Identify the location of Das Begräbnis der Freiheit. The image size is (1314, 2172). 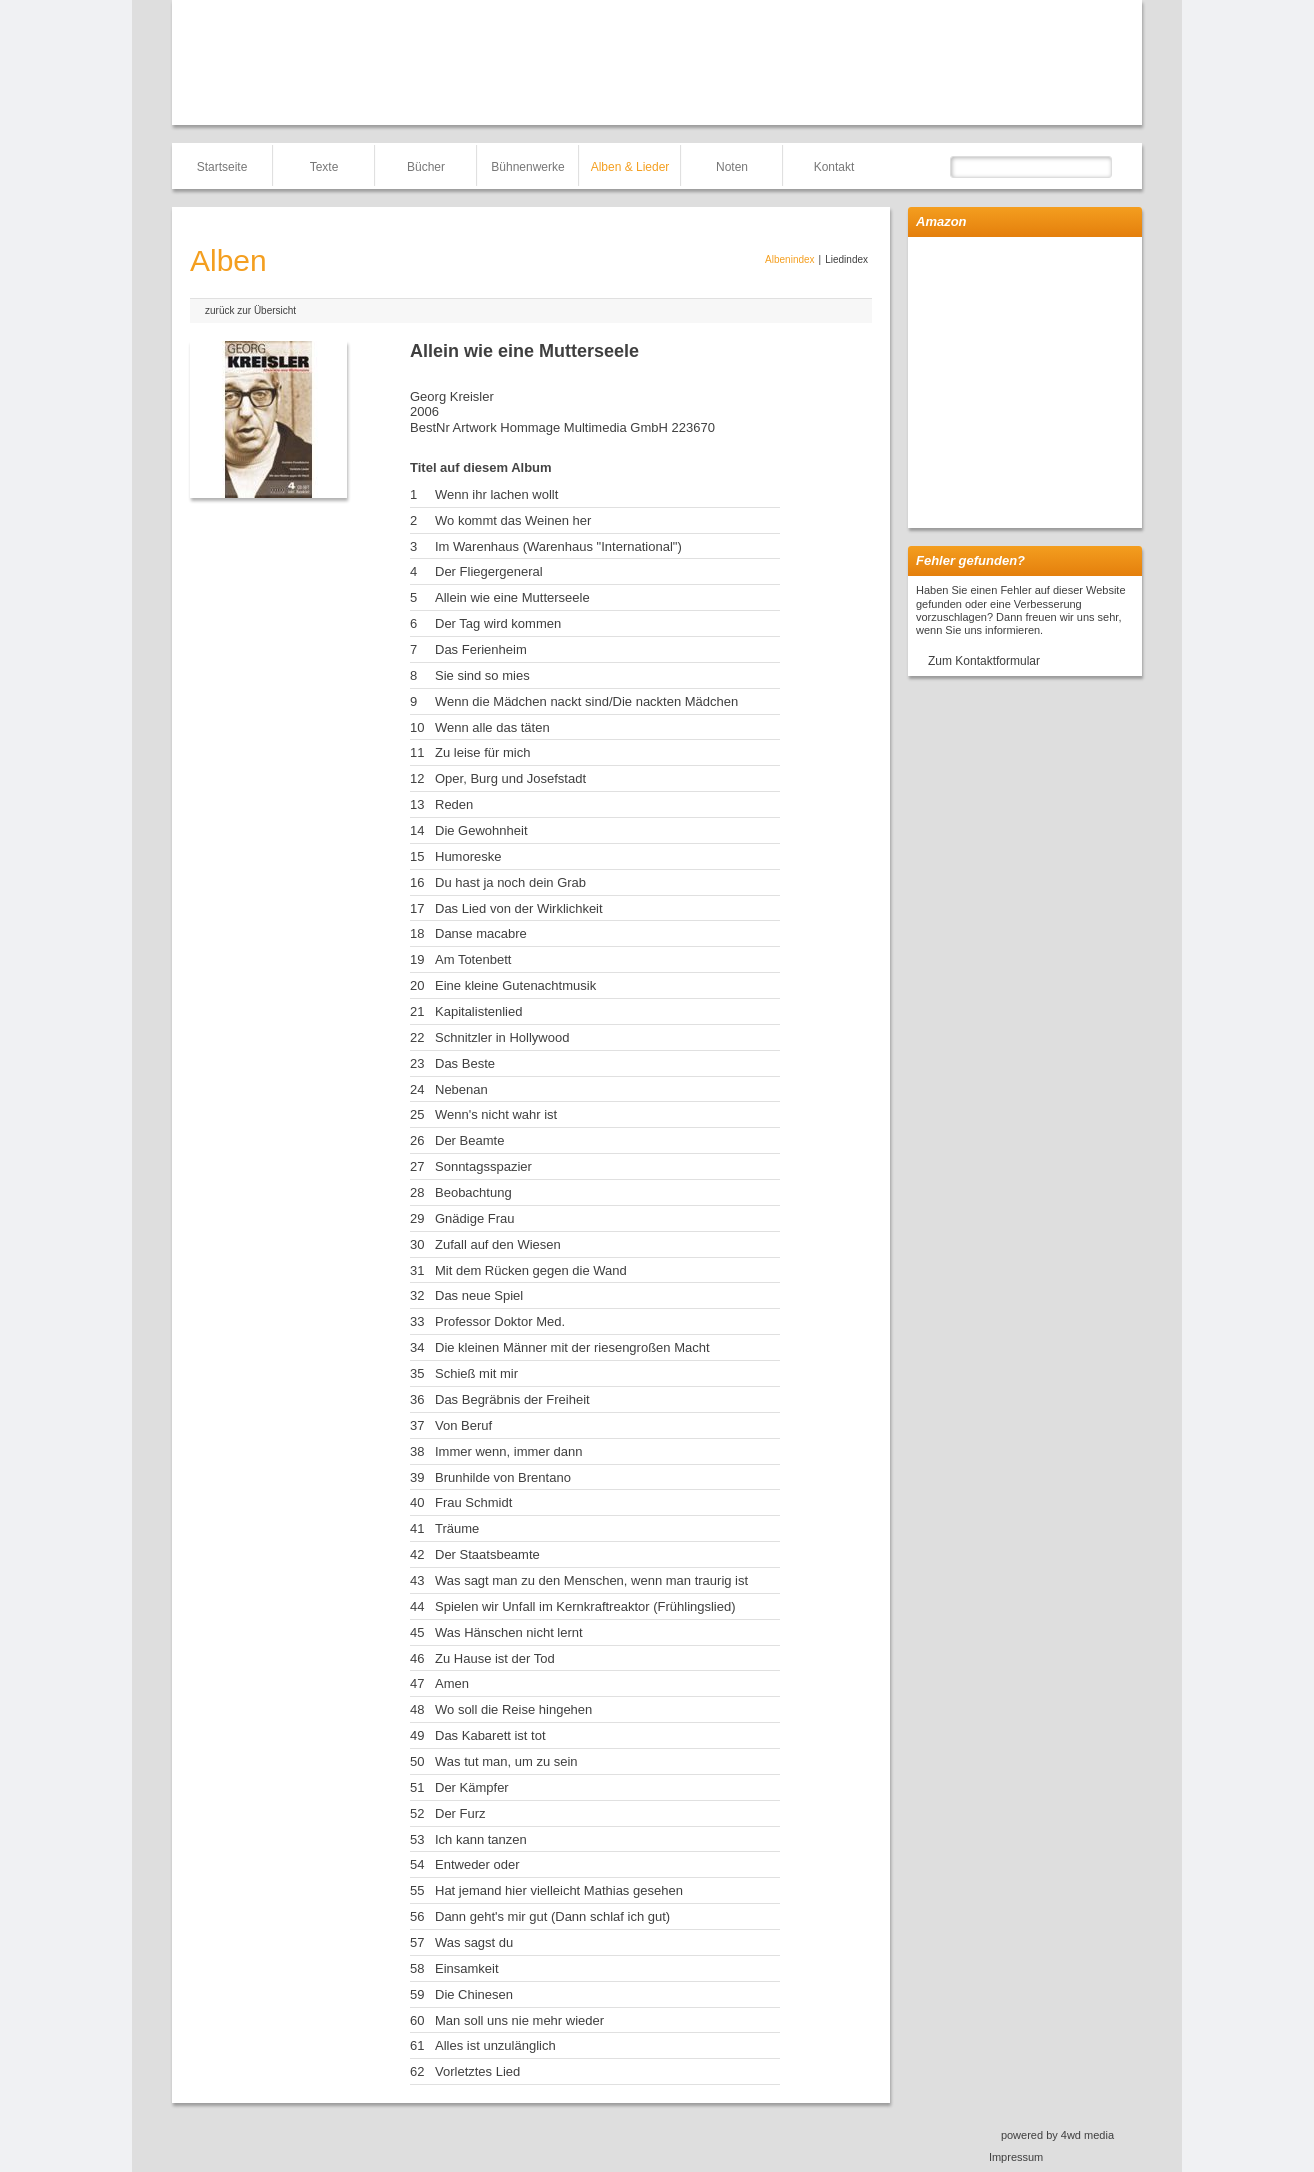
(512, 1399).